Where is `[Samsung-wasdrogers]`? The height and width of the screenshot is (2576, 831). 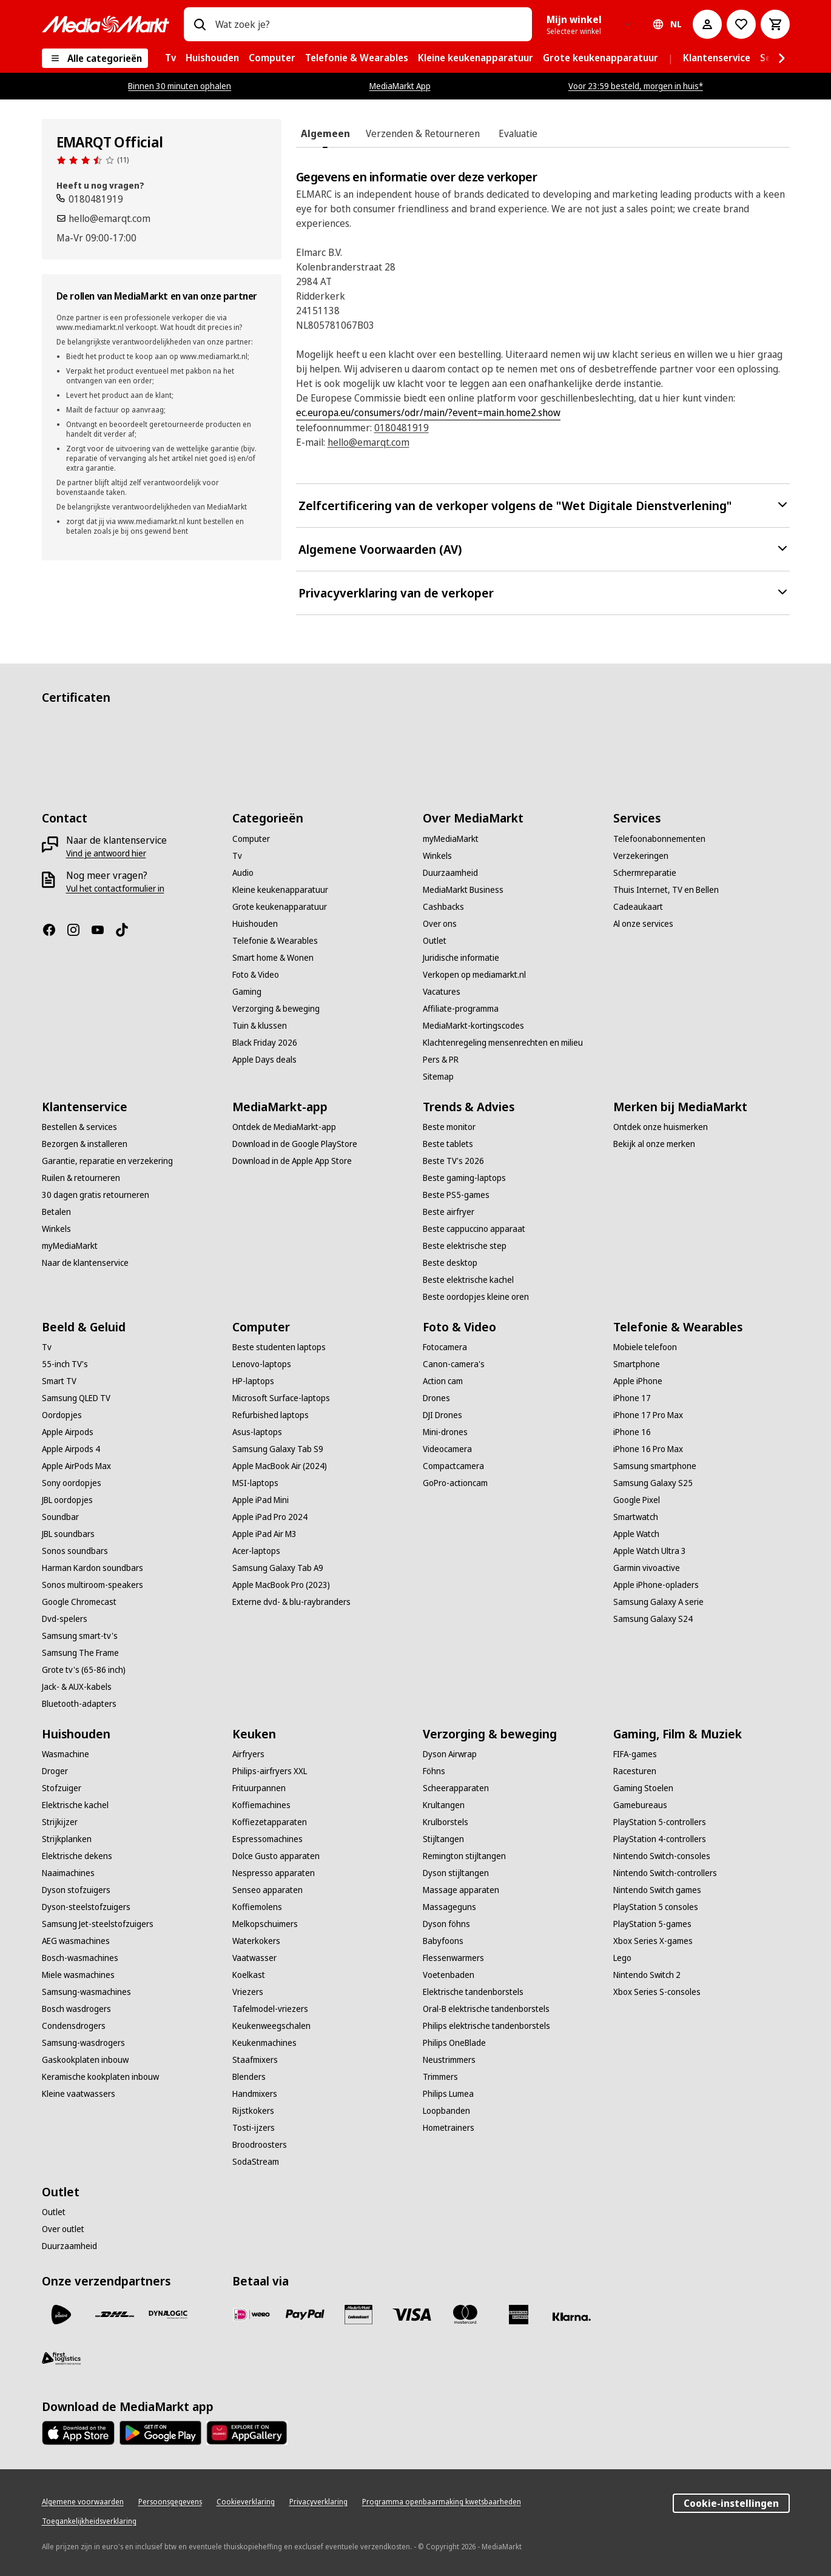
[Samsung-wasdrogers] is located at coordinates (83, 2043).